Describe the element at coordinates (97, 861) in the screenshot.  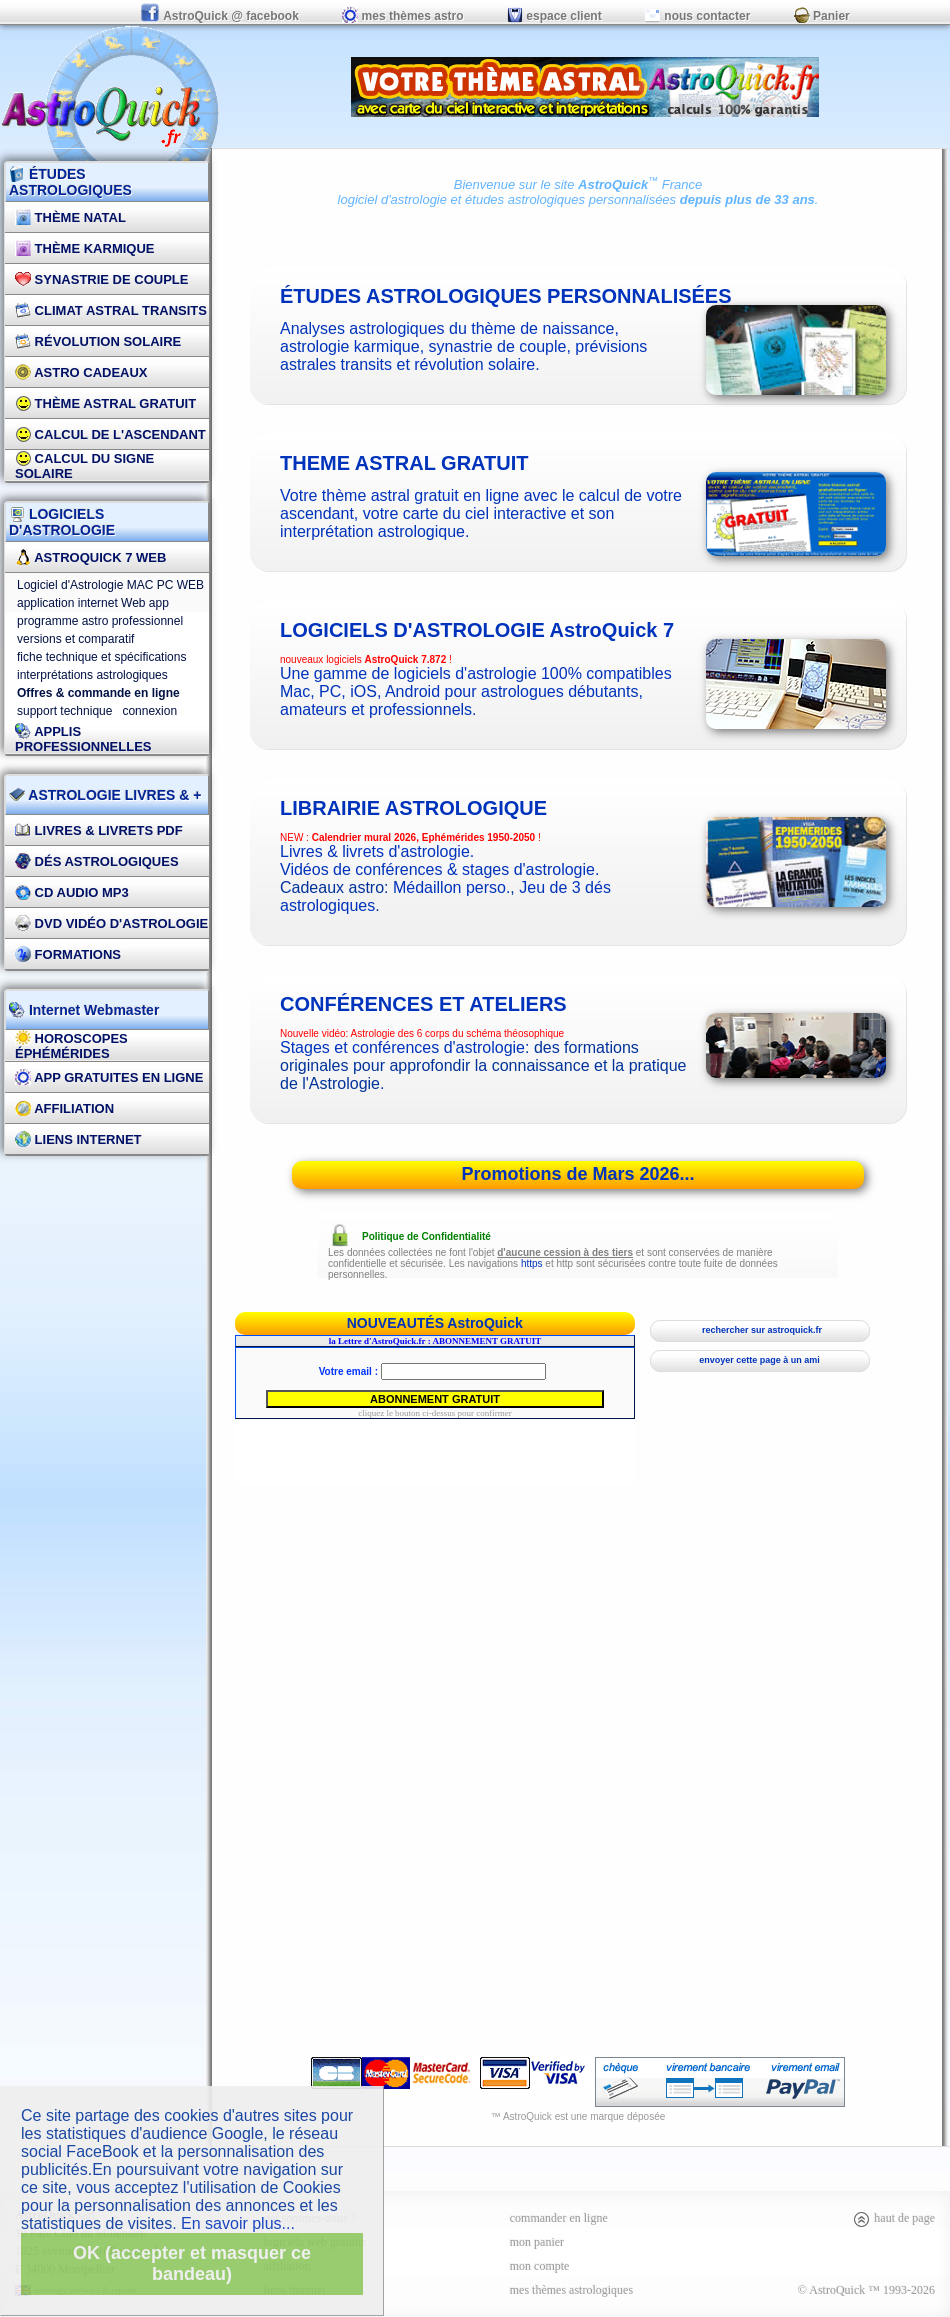
I see `DÉS Astrologiques` at that location.